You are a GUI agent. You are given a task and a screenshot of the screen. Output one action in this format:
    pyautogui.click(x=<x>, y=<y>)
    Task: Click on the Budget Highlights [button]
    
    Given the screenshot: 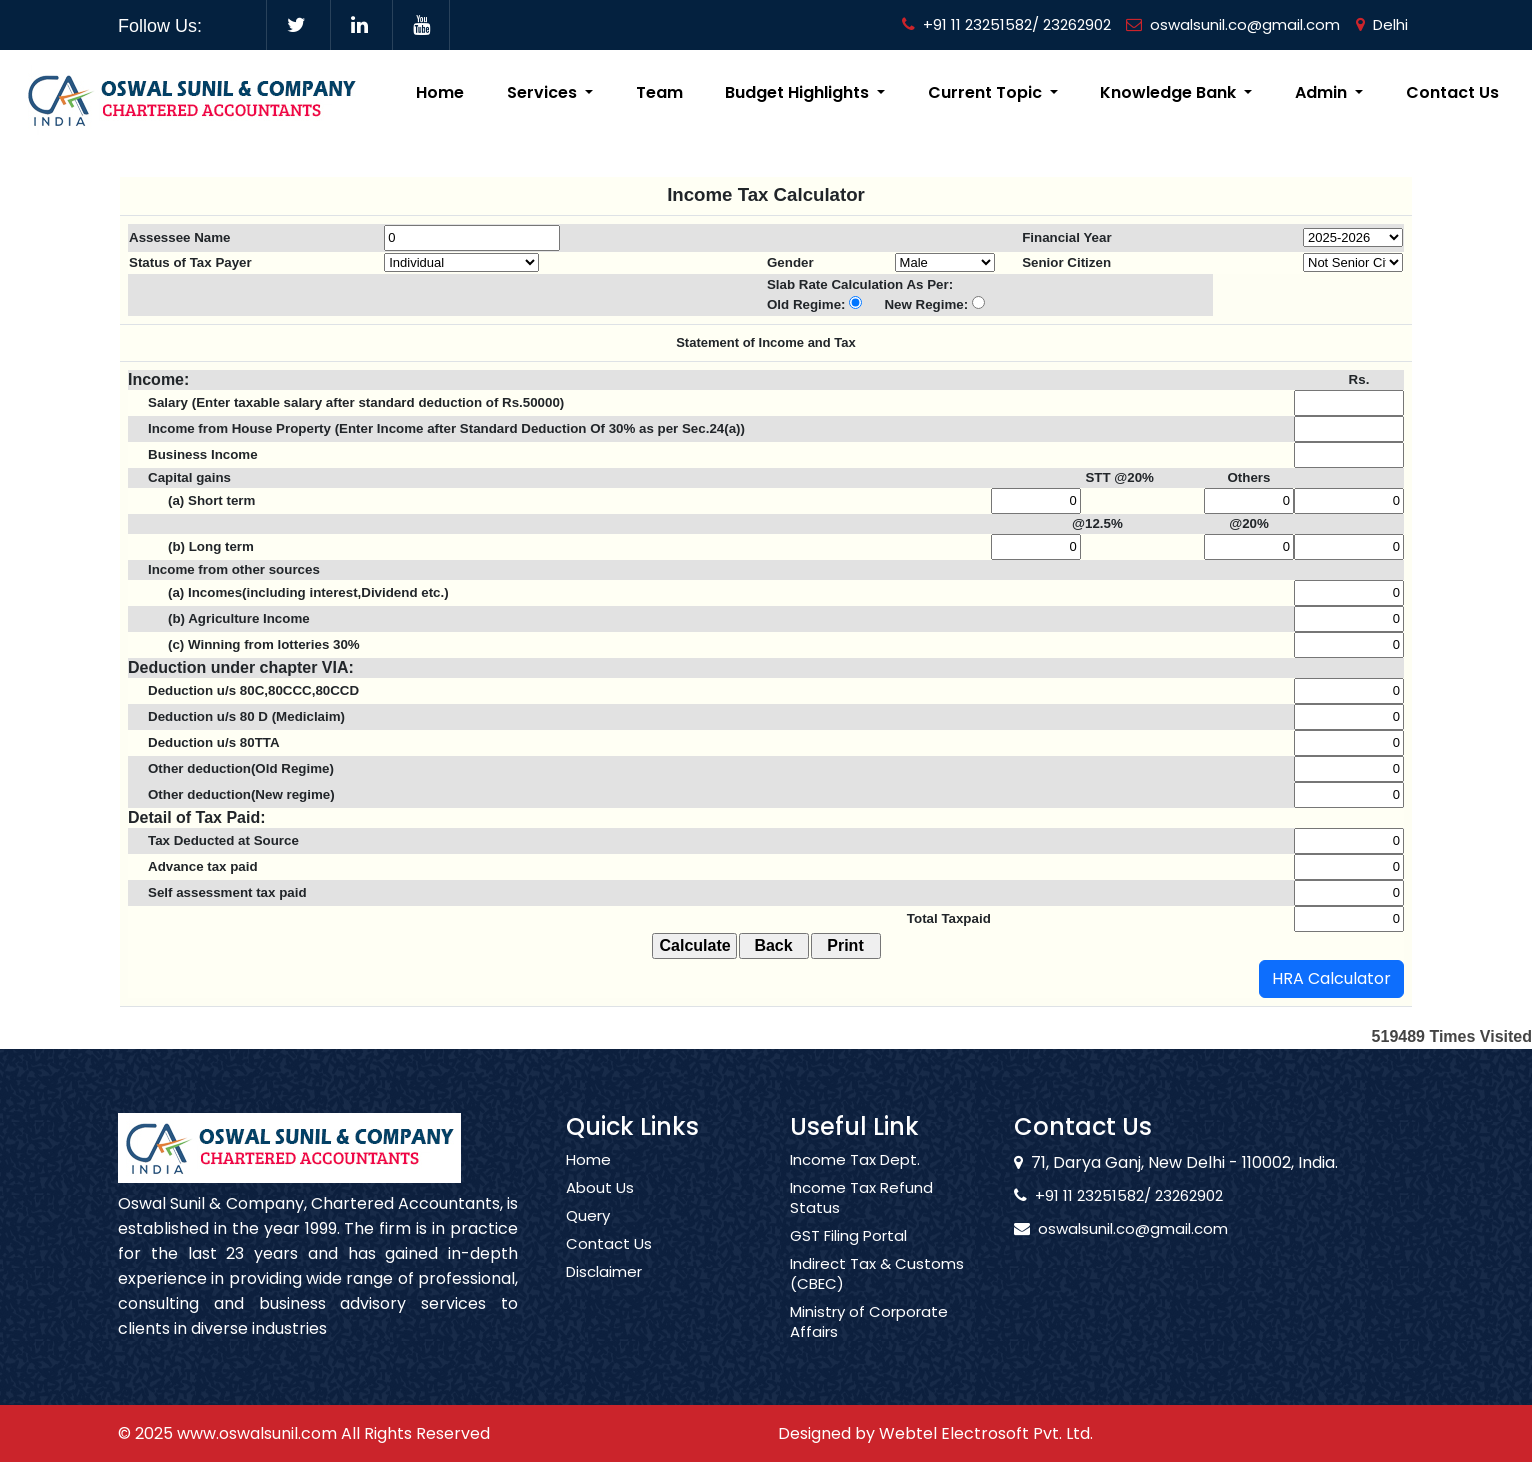 What is the action you would take?
    pyautogui.click(x=799, y=92)
    